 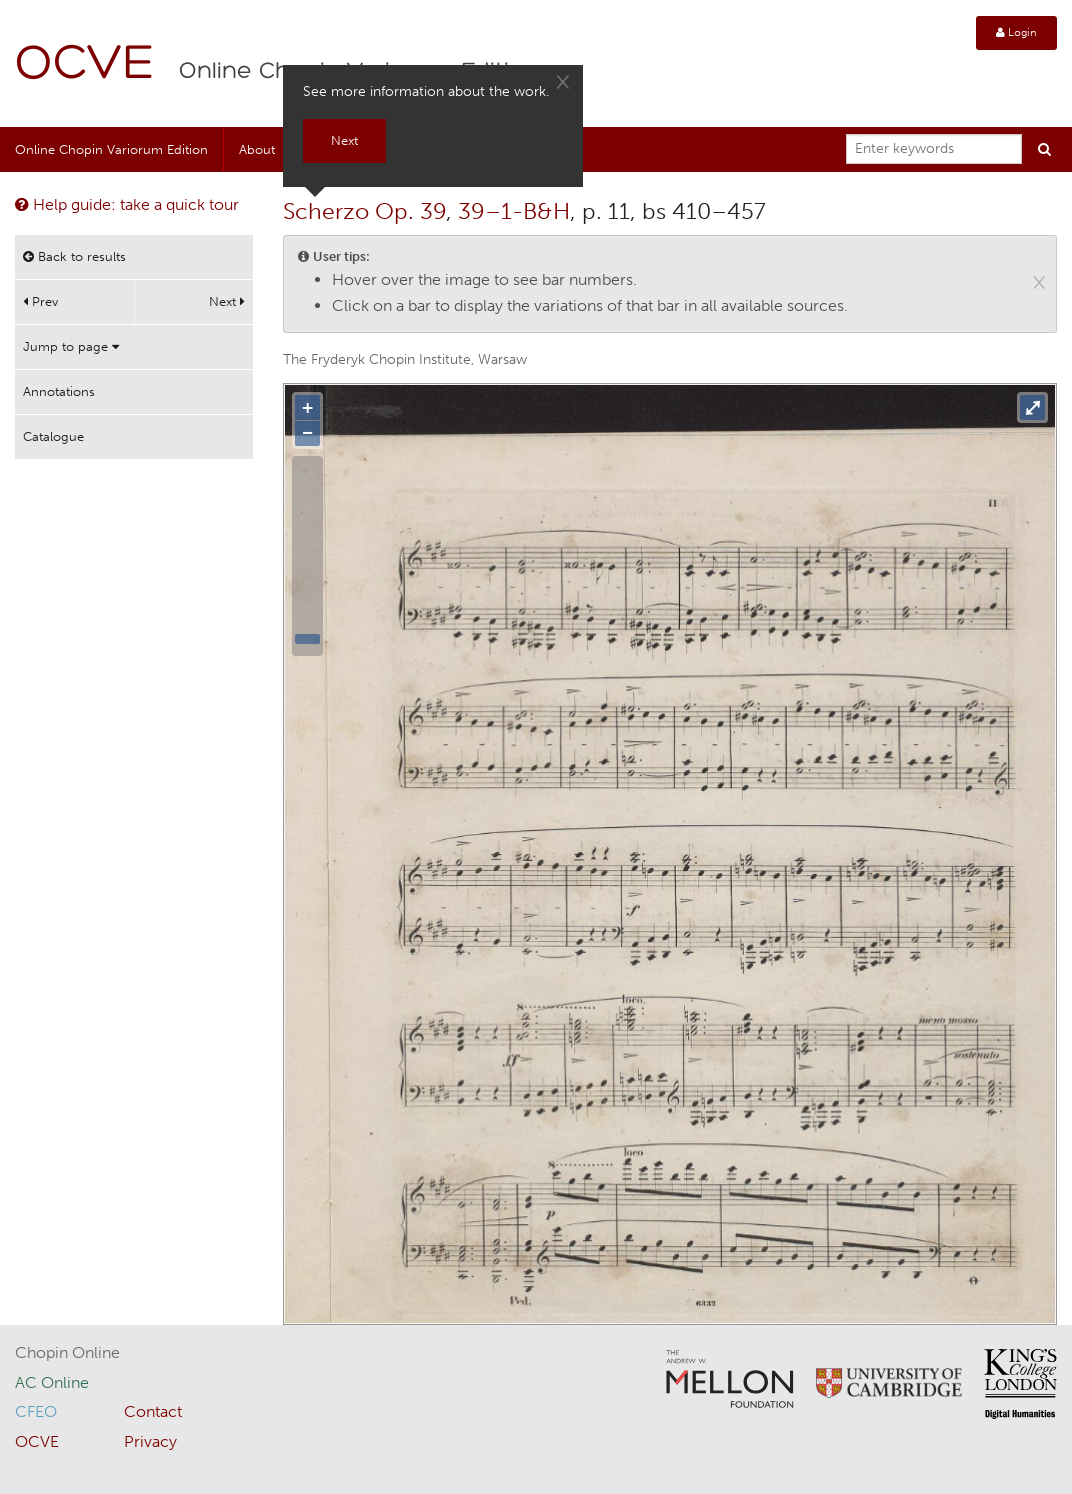 I want to click on Catalogue, so click(x=53, y=436).